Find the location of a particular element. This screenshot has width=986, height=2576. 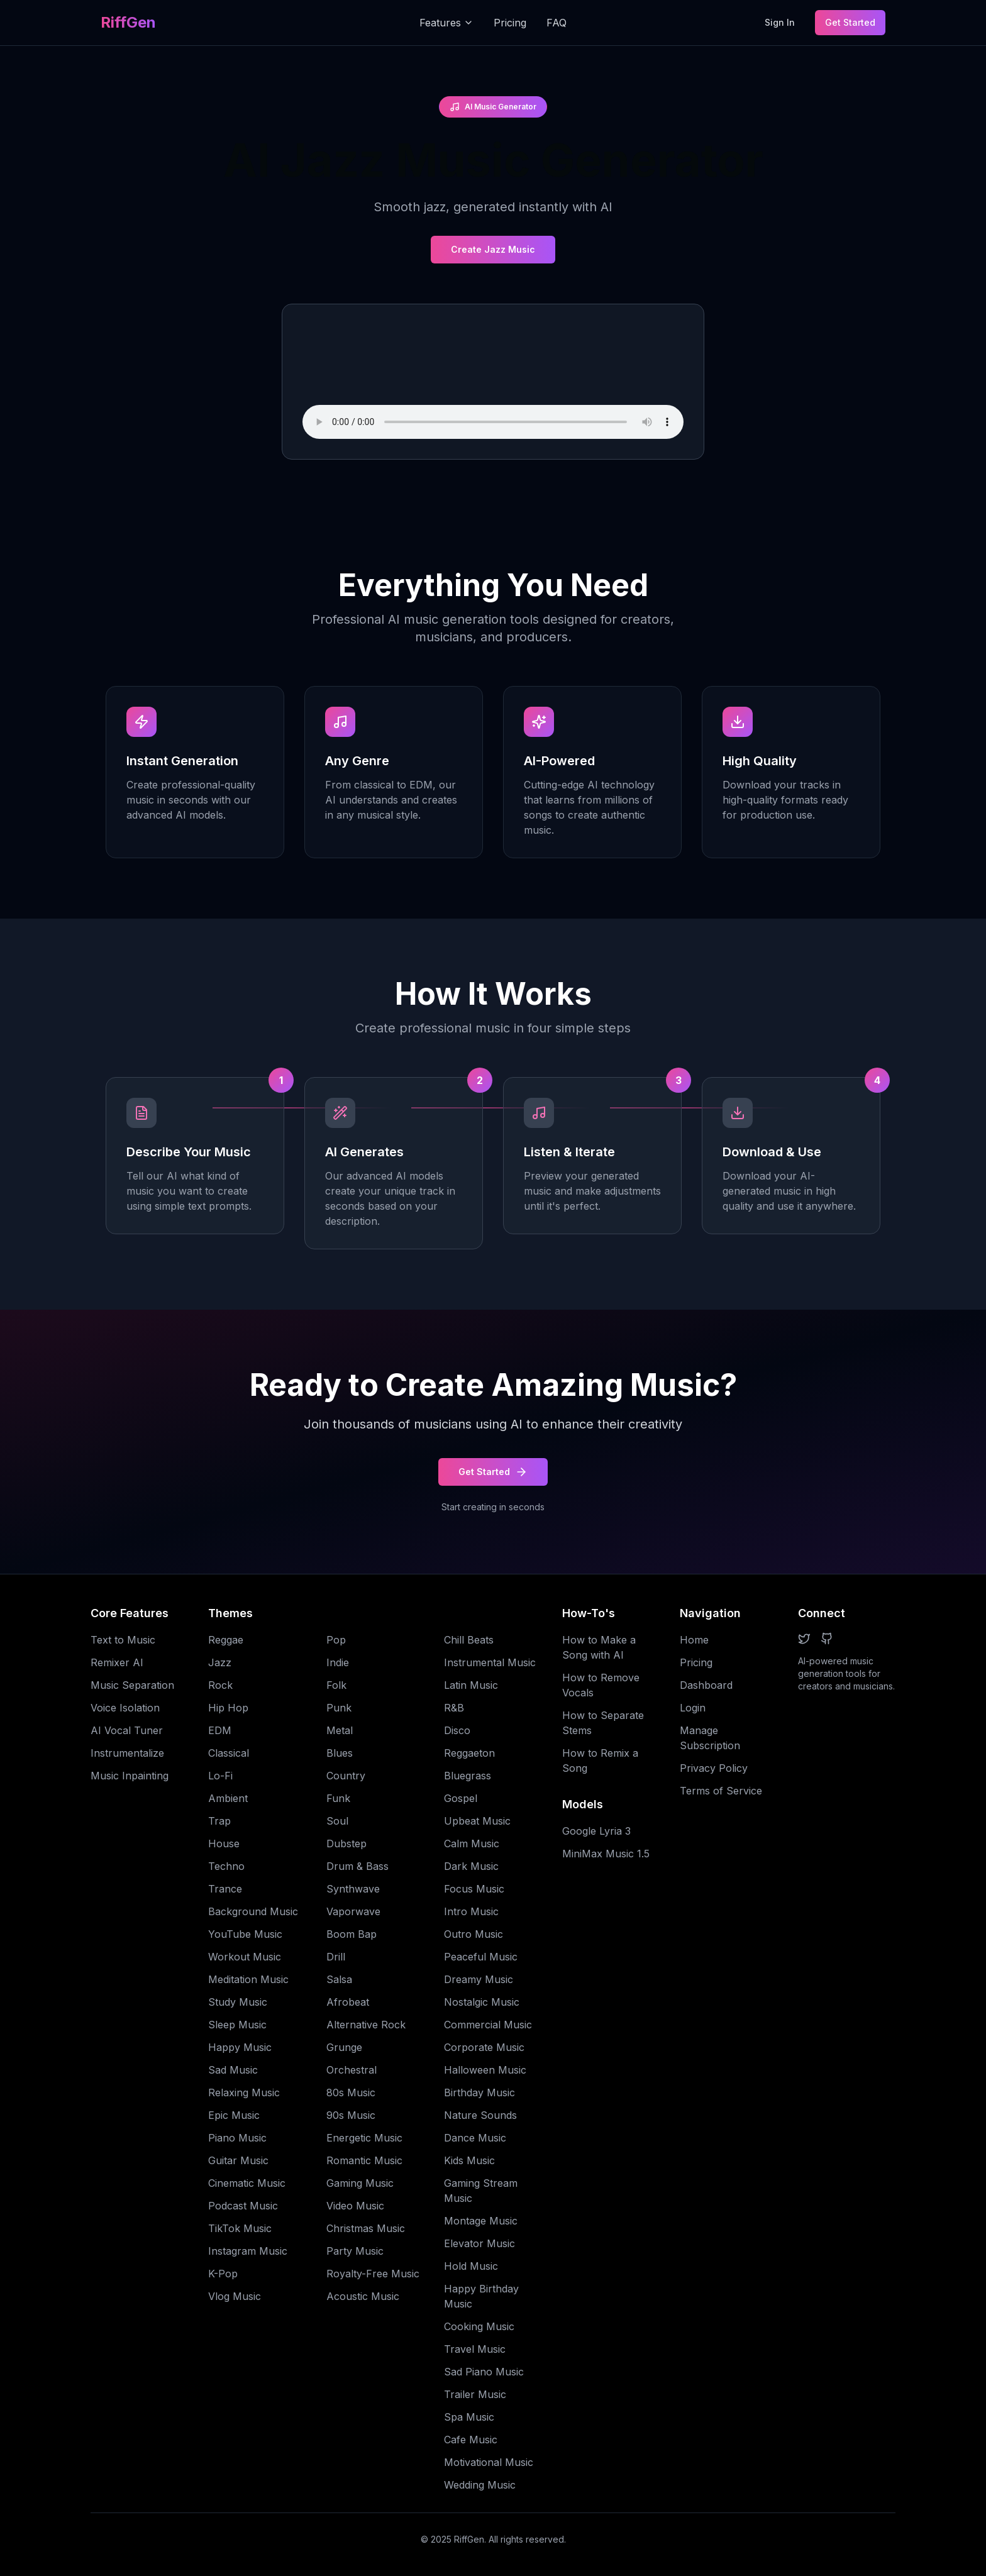

Upbeat Music is located at coordinates (477, 1821).